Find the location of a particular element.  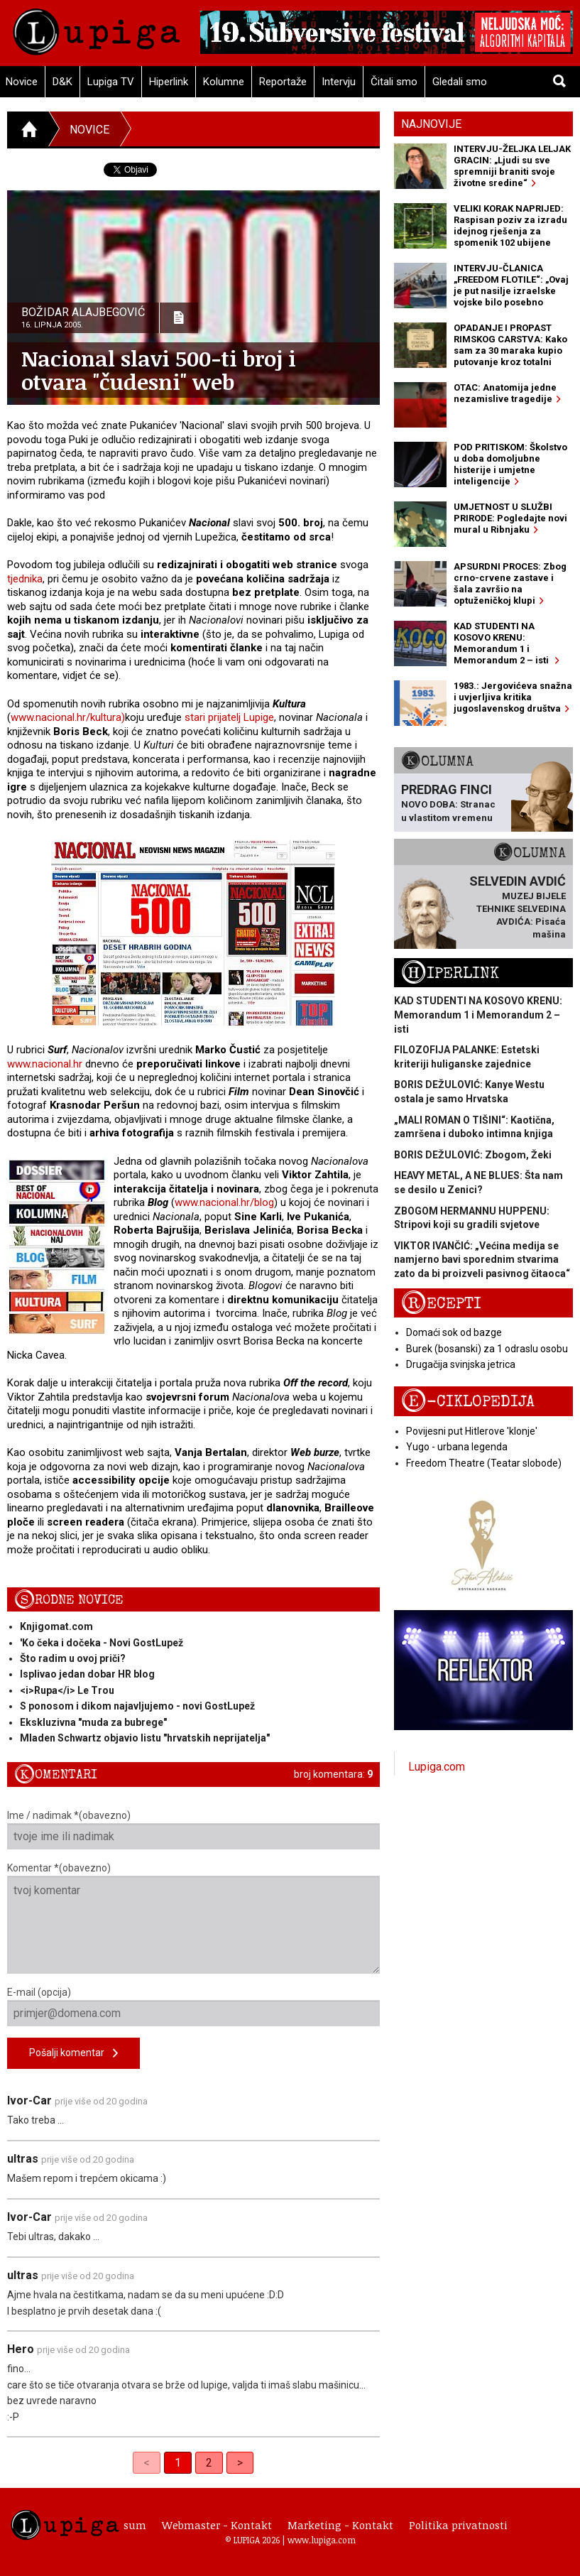

1 [link] is located at coordinates (178, 2462).